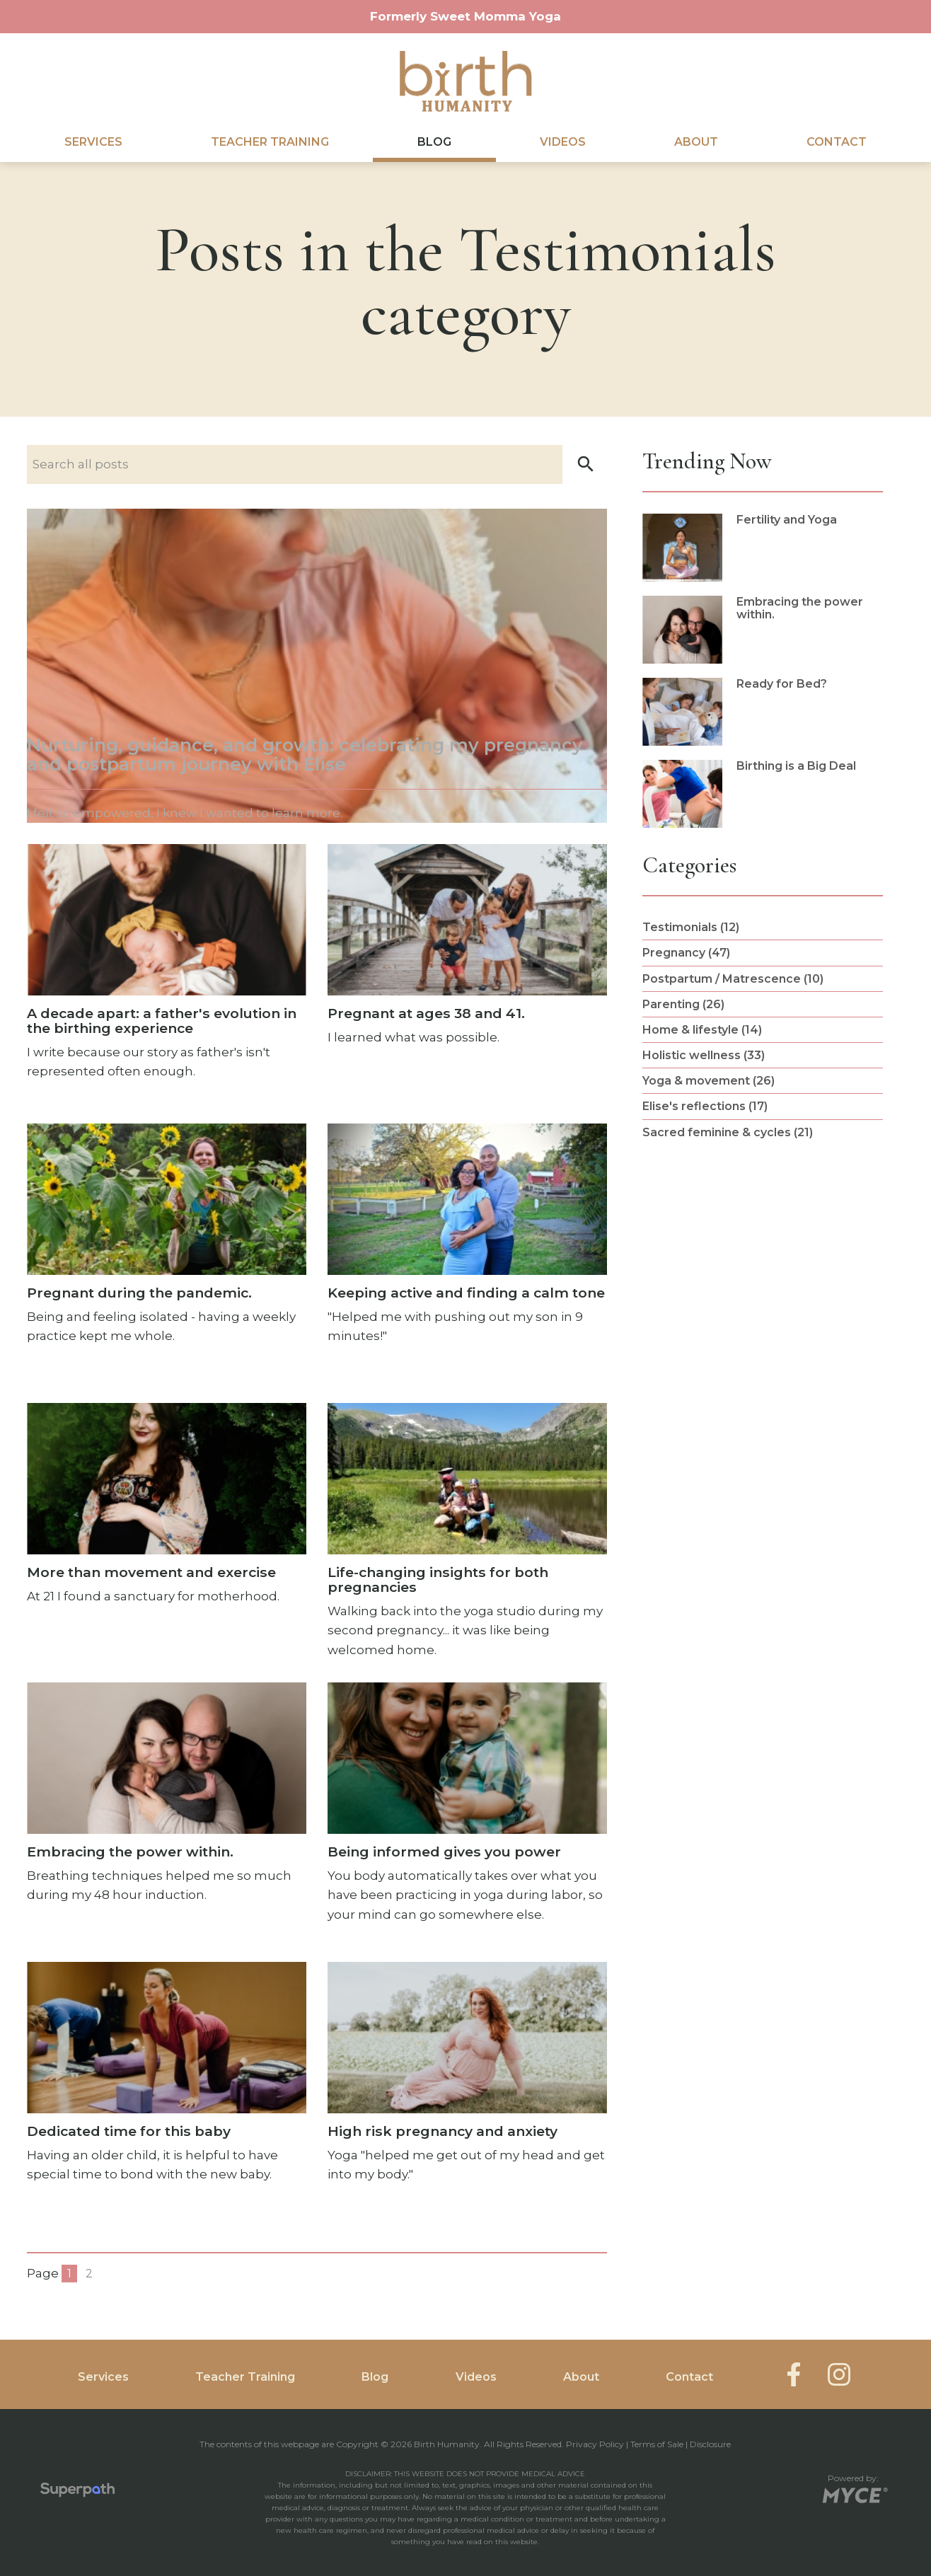 The image size is (931, 2576). I want to click on [Instagram], so click(839, 2374).